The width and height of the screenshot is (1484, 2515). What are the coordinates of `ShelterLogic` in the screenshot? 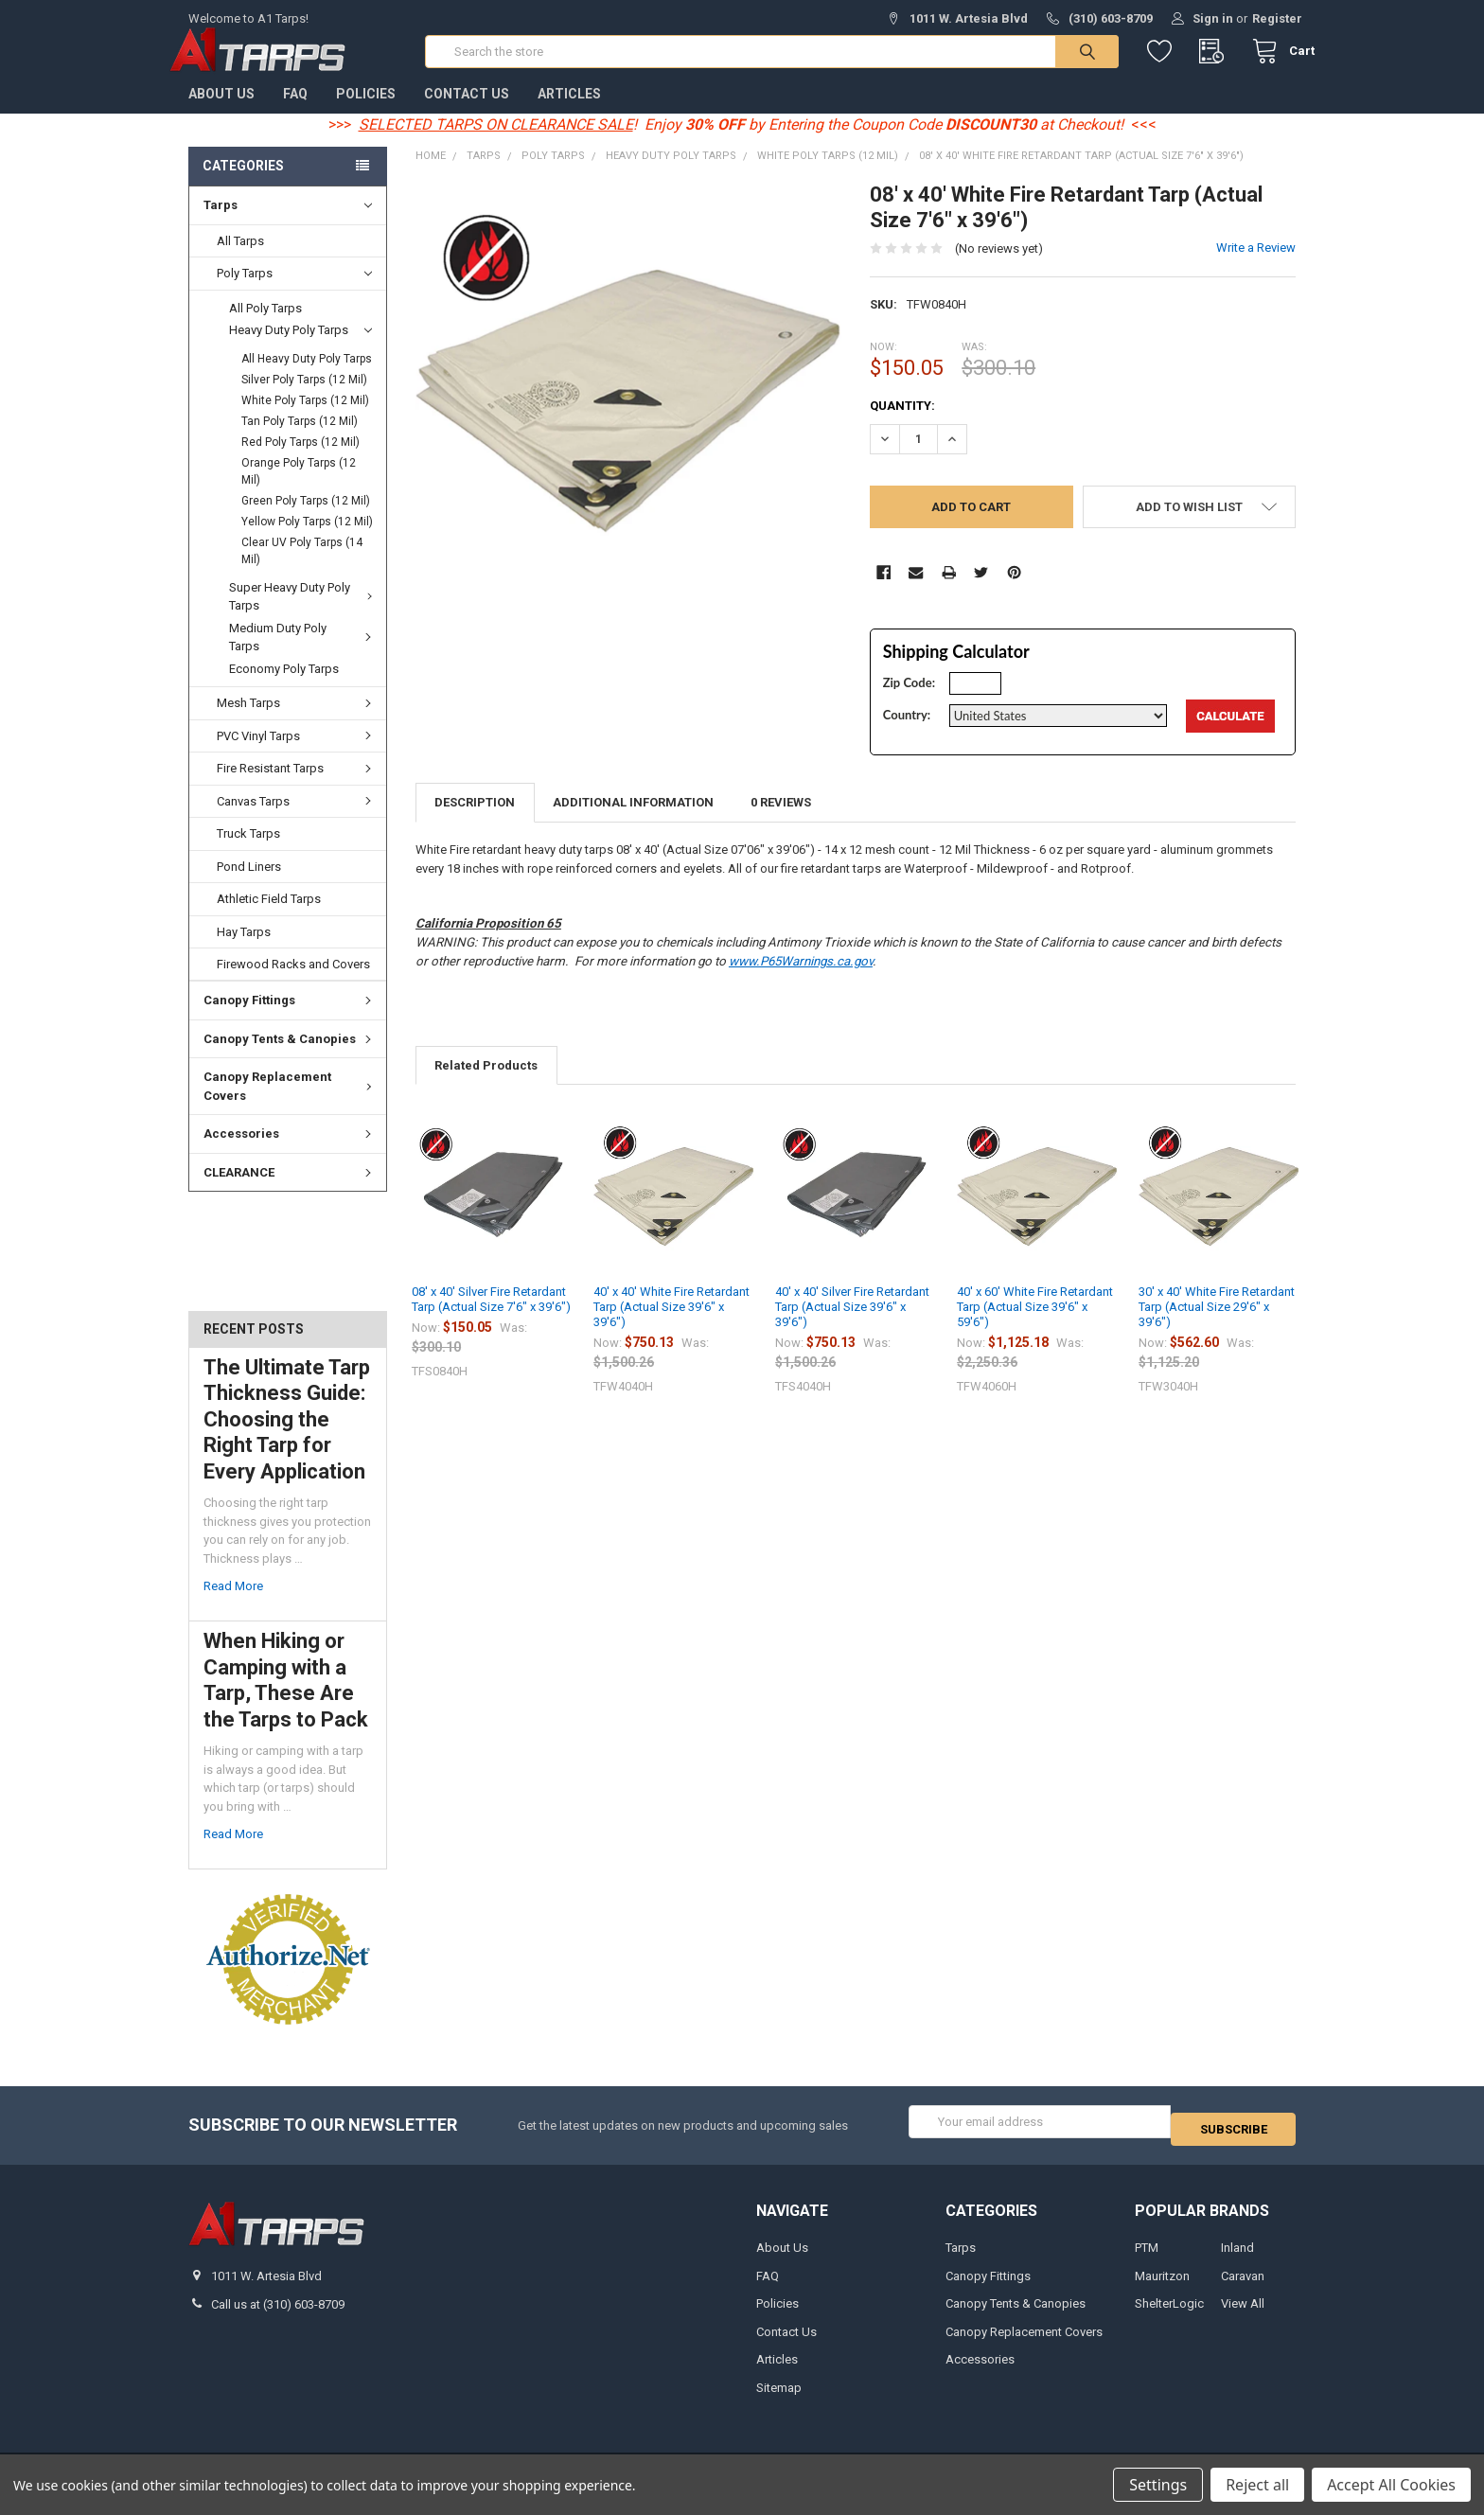 It's located at (1169, 2315).